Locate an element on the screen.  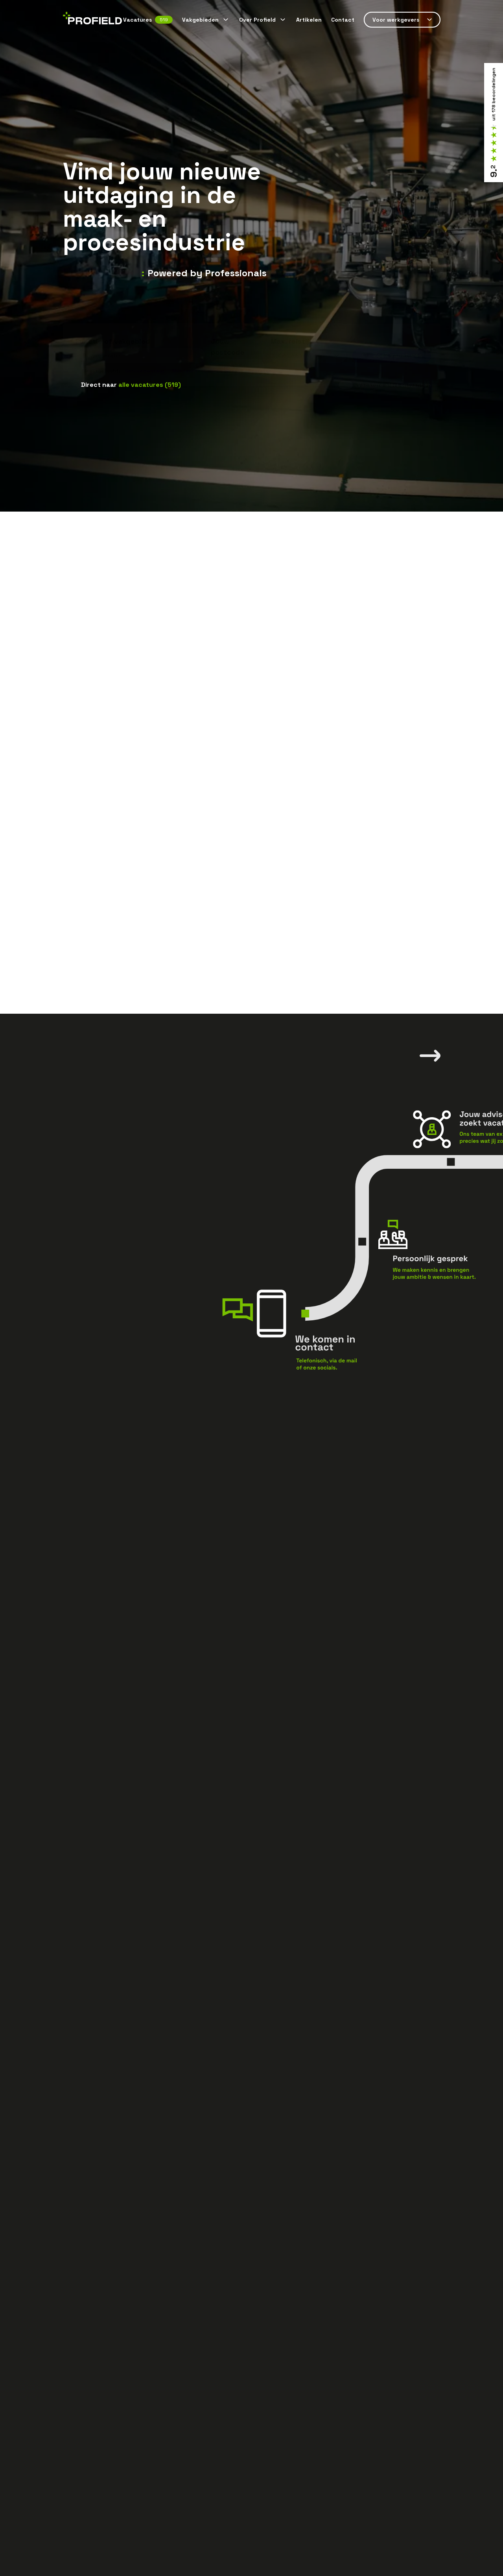
[Home] is located at coordinates (92, 19).